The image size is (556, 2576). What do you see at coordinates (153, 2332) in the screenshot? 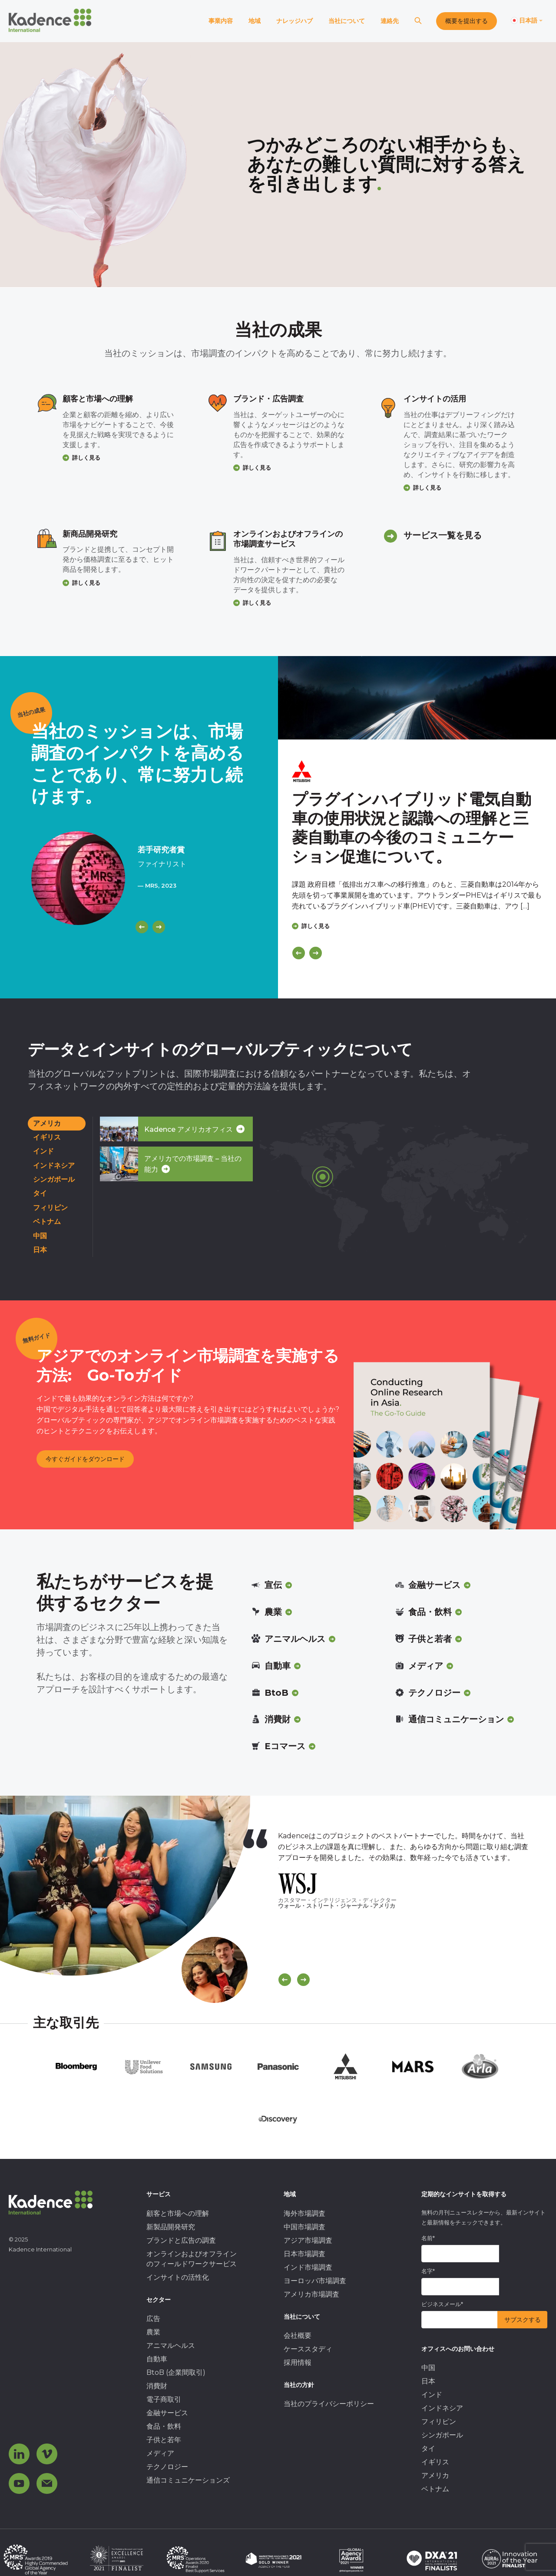
I see `農業 [menuitem]` at bounding box center [153, 2332].